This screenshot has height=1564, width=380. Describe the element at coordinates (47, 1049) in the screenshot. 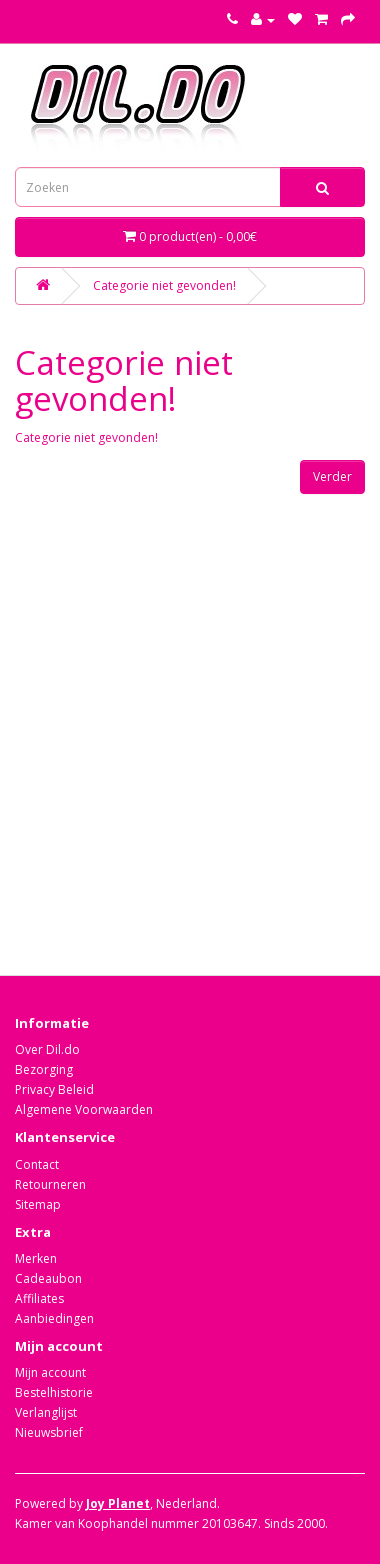

I see `Over Dil.do` at that location.